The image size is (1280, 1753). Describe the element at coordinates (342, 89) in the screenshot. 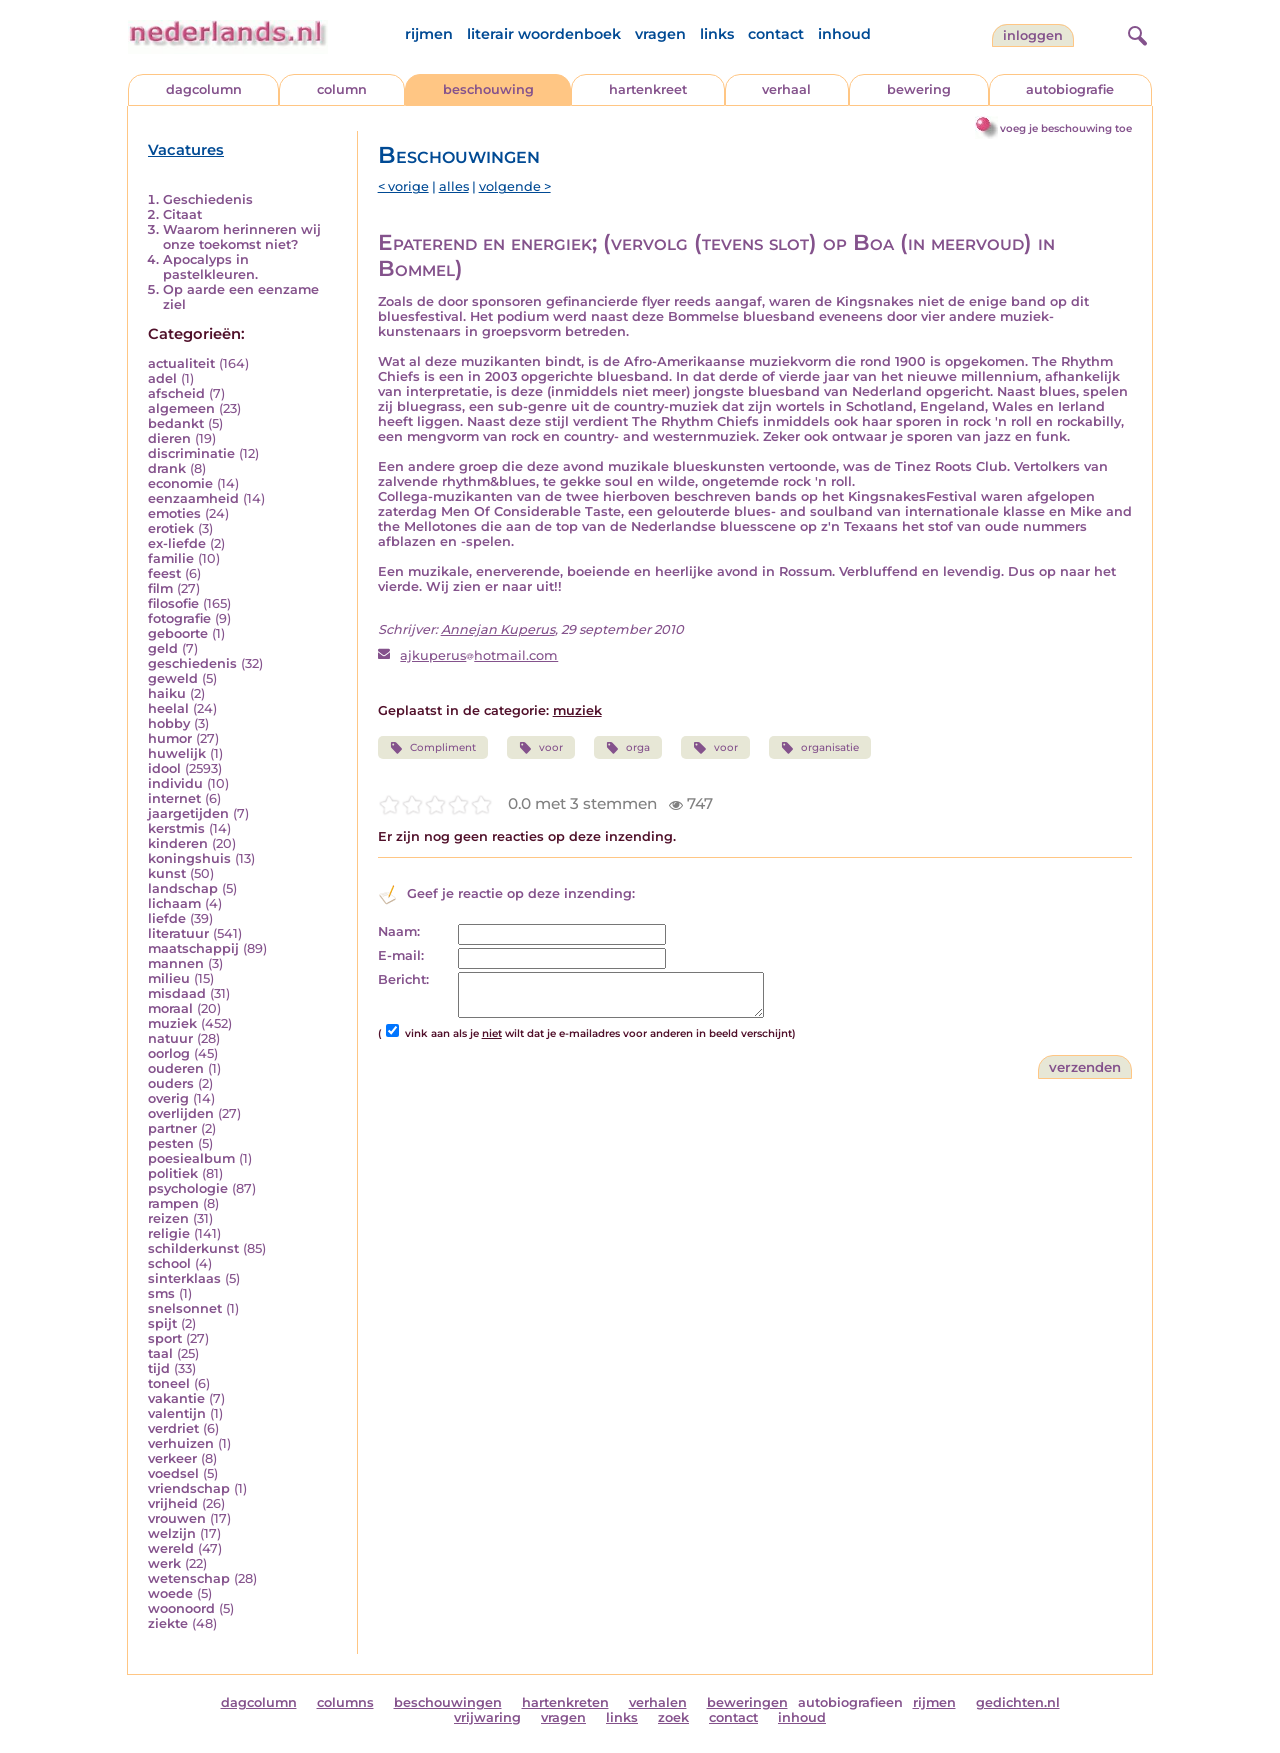

I see `column` at that location.